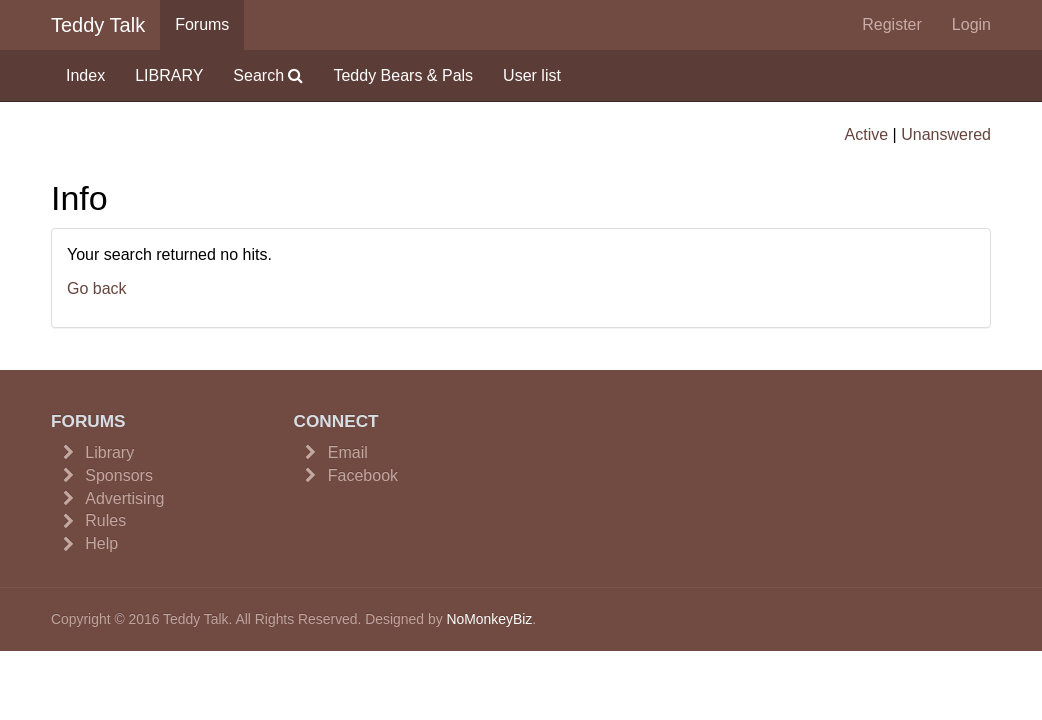  What do you see at coordinates (268, 75) in the screenshot?
I see `Search` at bounding box center [268, 75].